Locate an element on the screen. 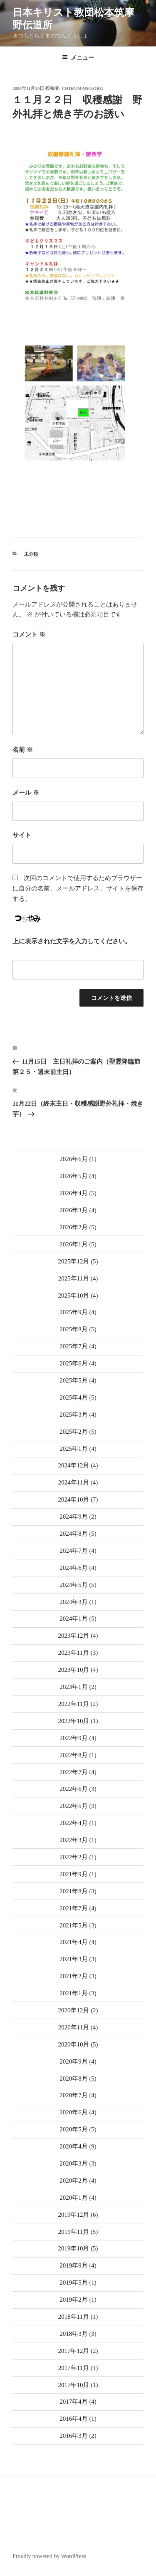 The width and height of the screenshot is (156, 2576). 2024年11月 is located at coordinates (73, 1482).